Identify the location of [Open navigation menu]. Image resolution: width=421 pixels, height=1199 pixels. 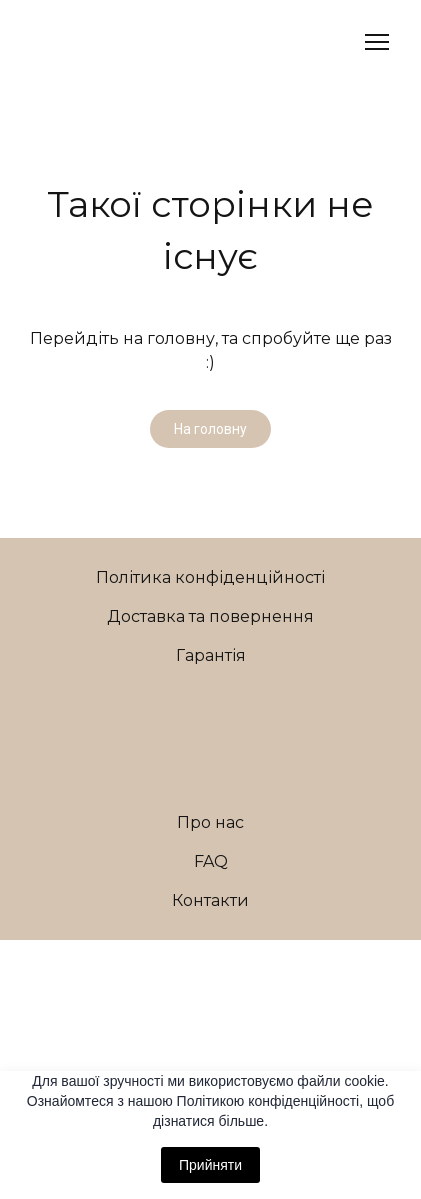
(377, 42).